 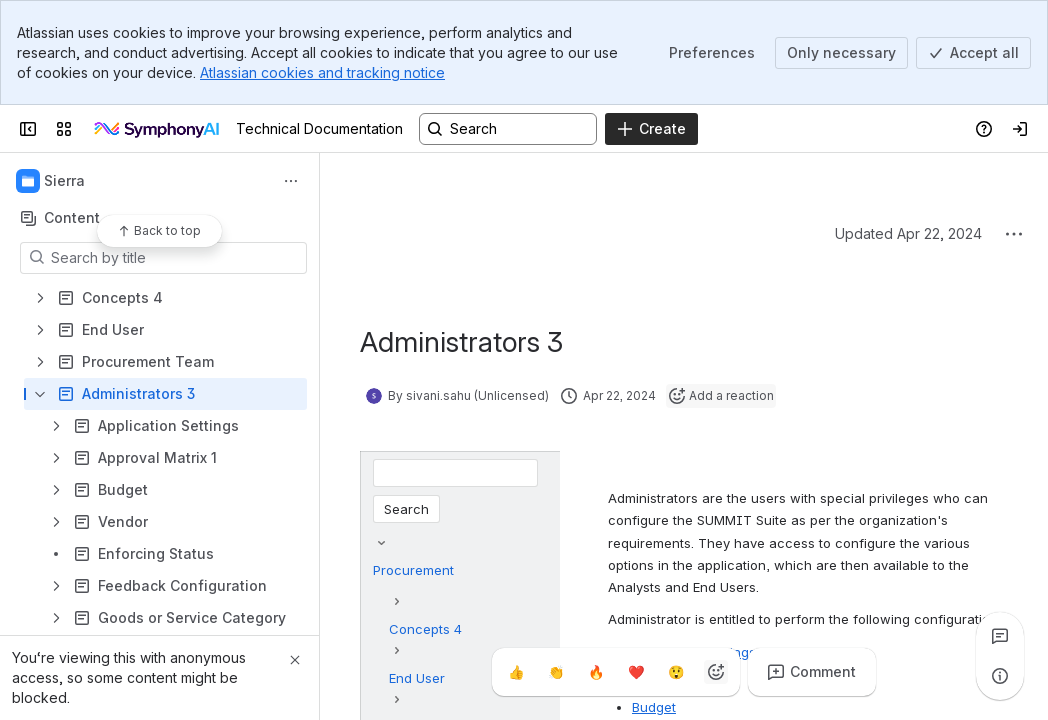 What do you see at coordinates (516, 672) in the screenshot?
I see `[Thumbs up]` at bounding box center [516, 672].